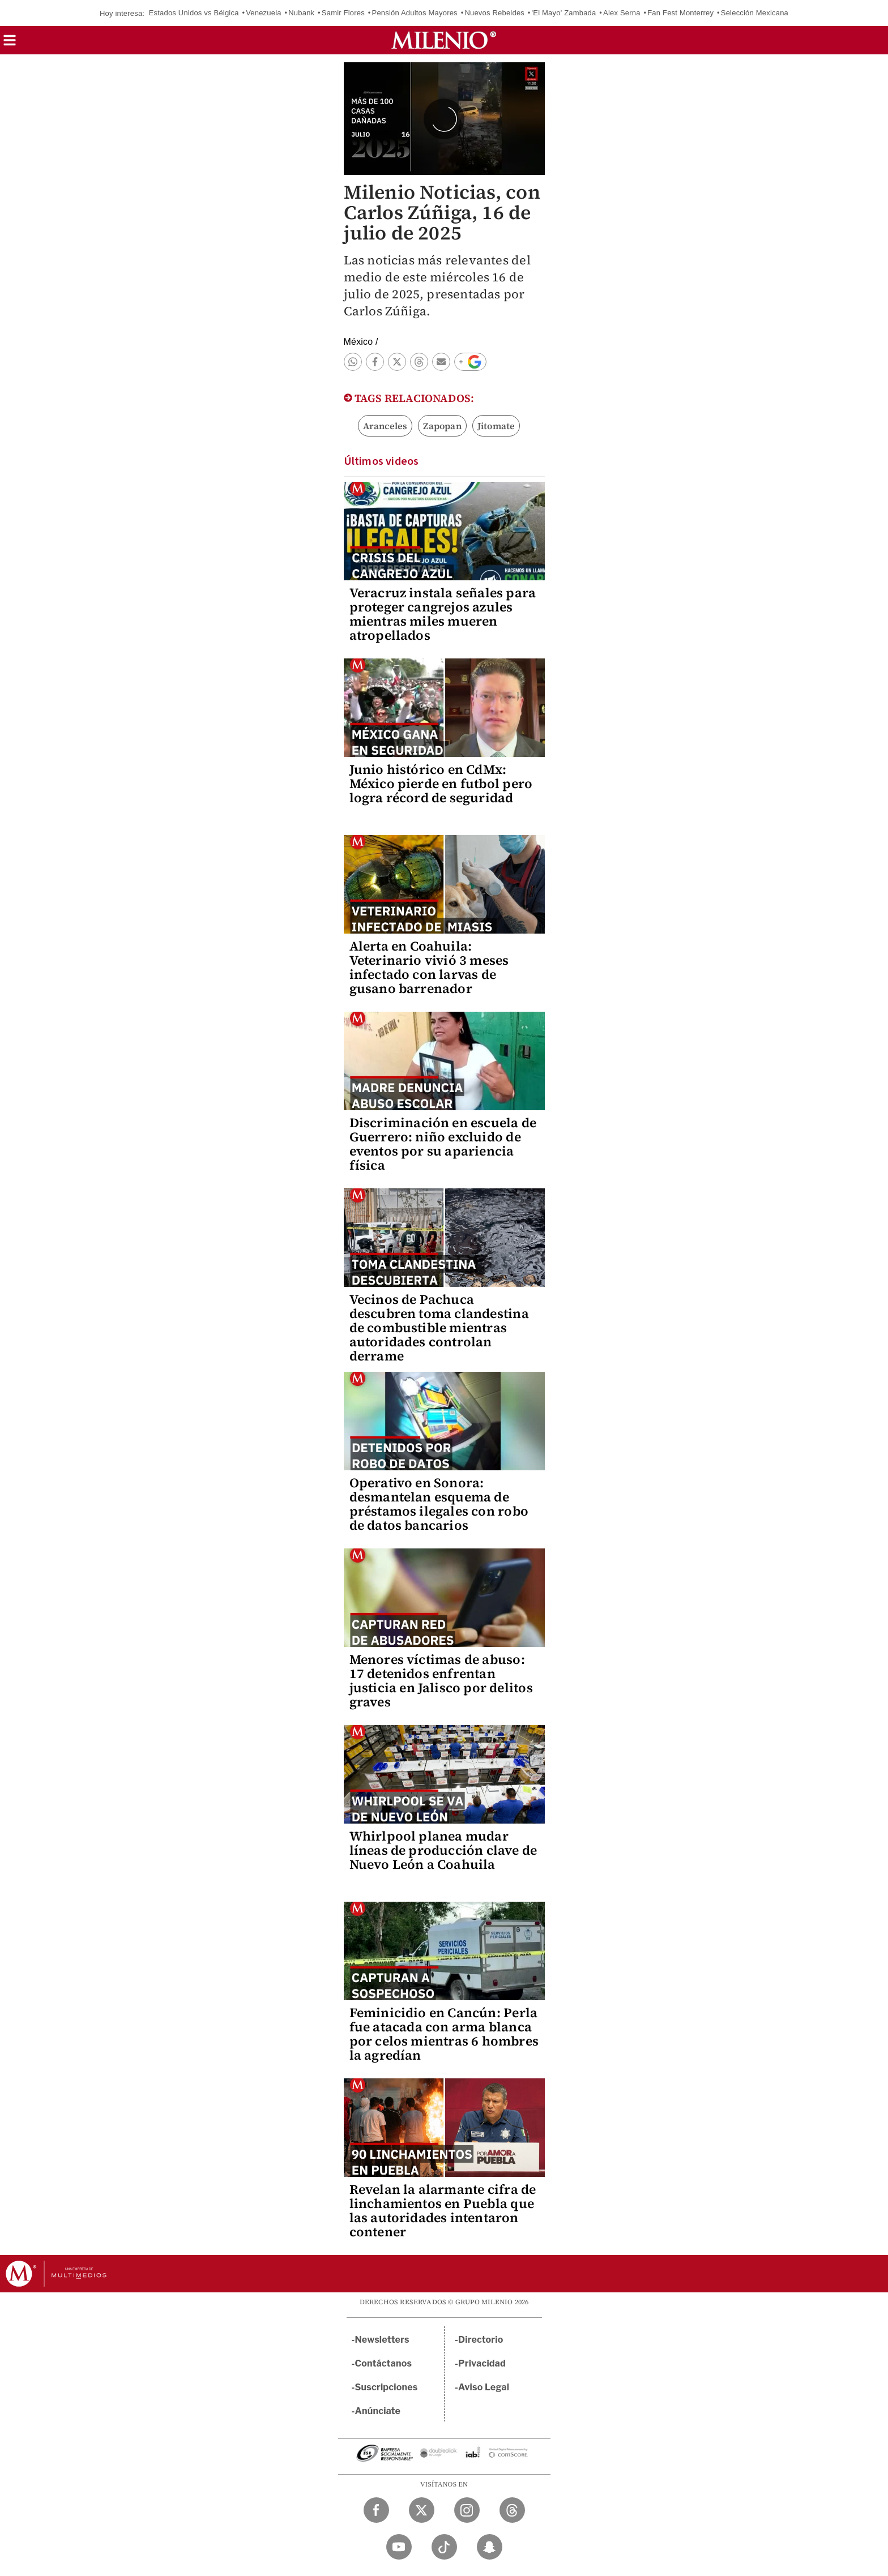 The width and height of the screenshot is (888, 2576). I want to click on Veracruz instala señales para proteger cangrejos azules mientras miles mueren atropellados, so click(442, 614).